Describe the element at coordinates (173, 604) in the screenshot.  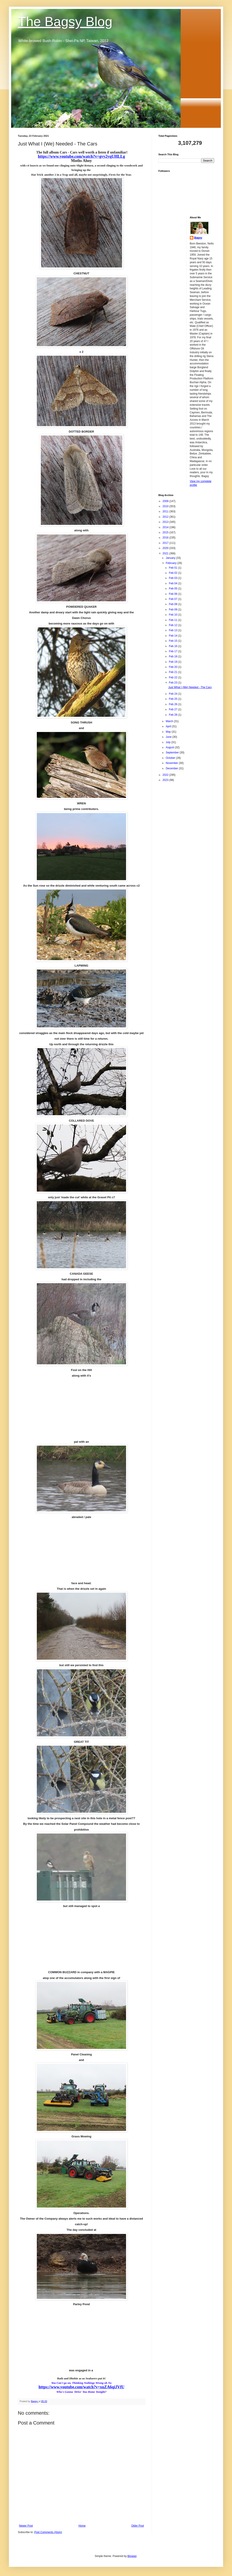
I see `Feb 08` at that location.